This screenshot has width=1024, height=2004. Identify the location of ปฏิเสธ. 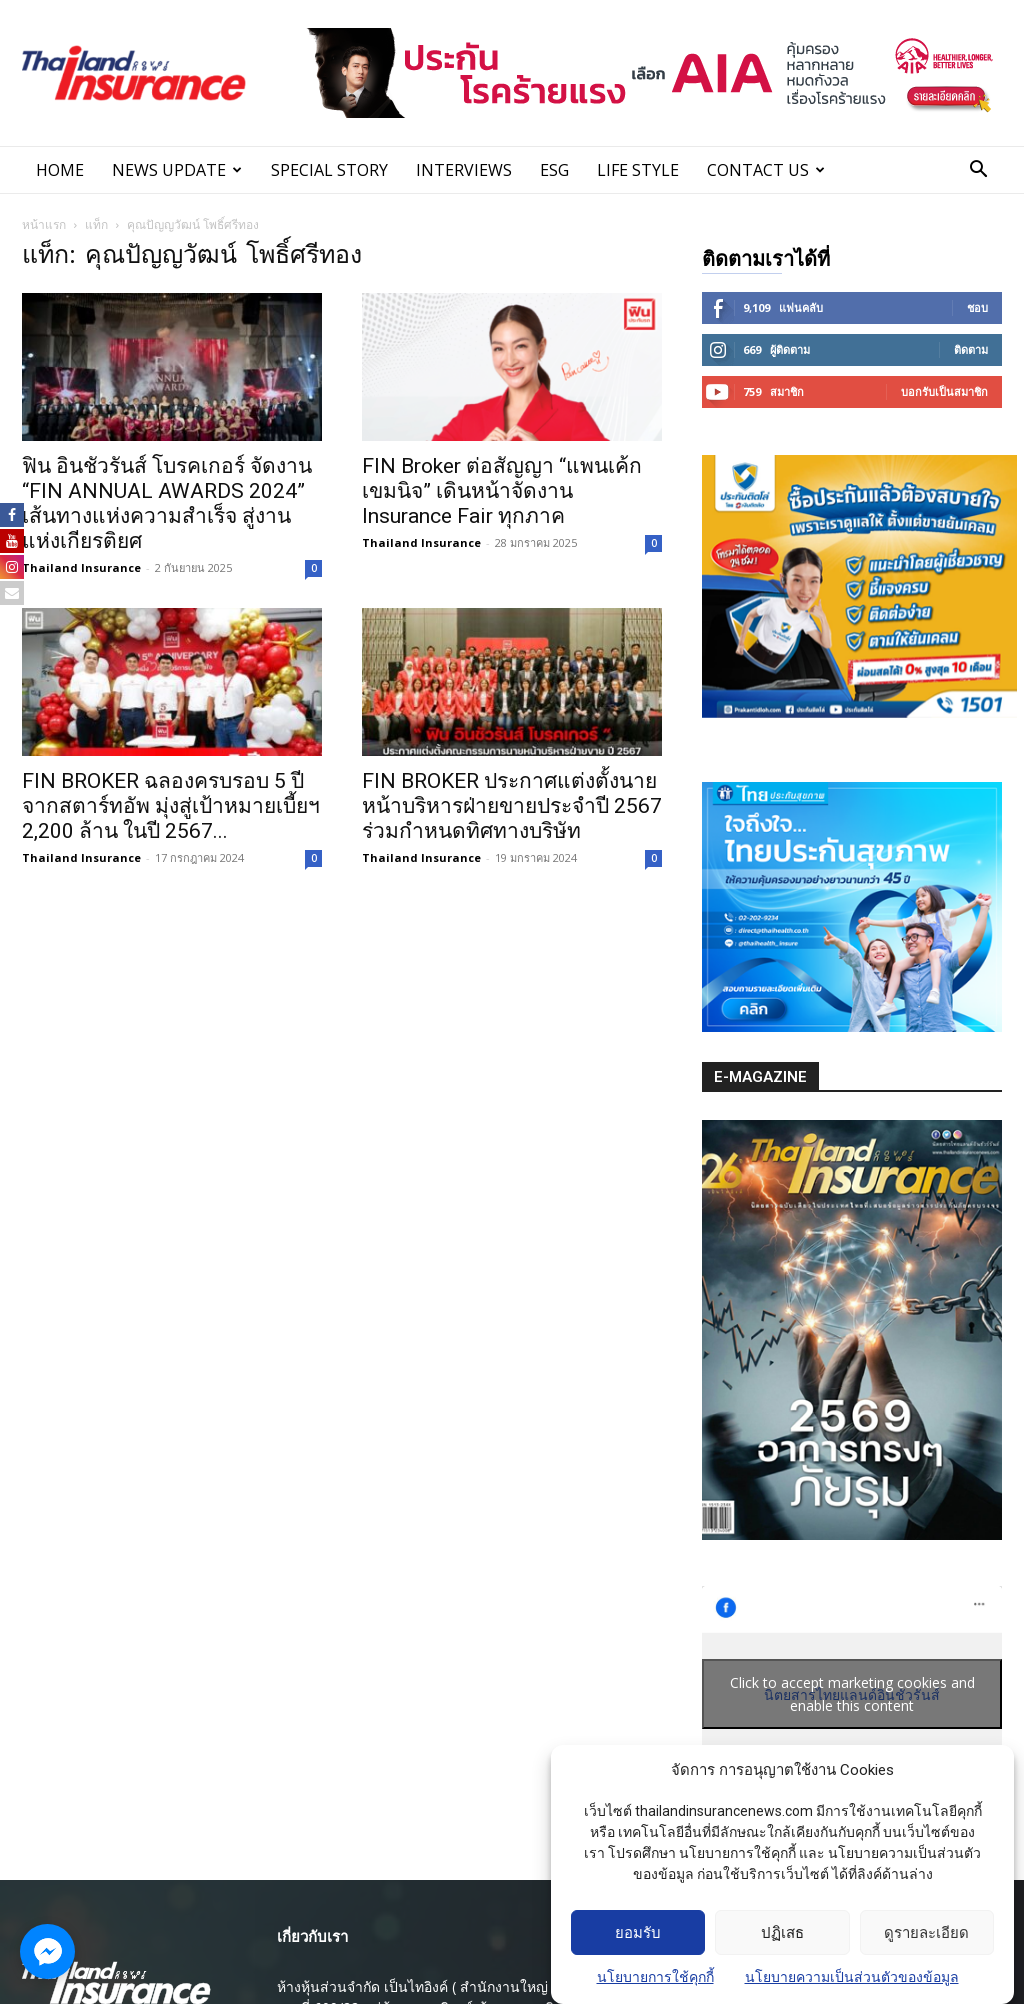
(782, 1933).